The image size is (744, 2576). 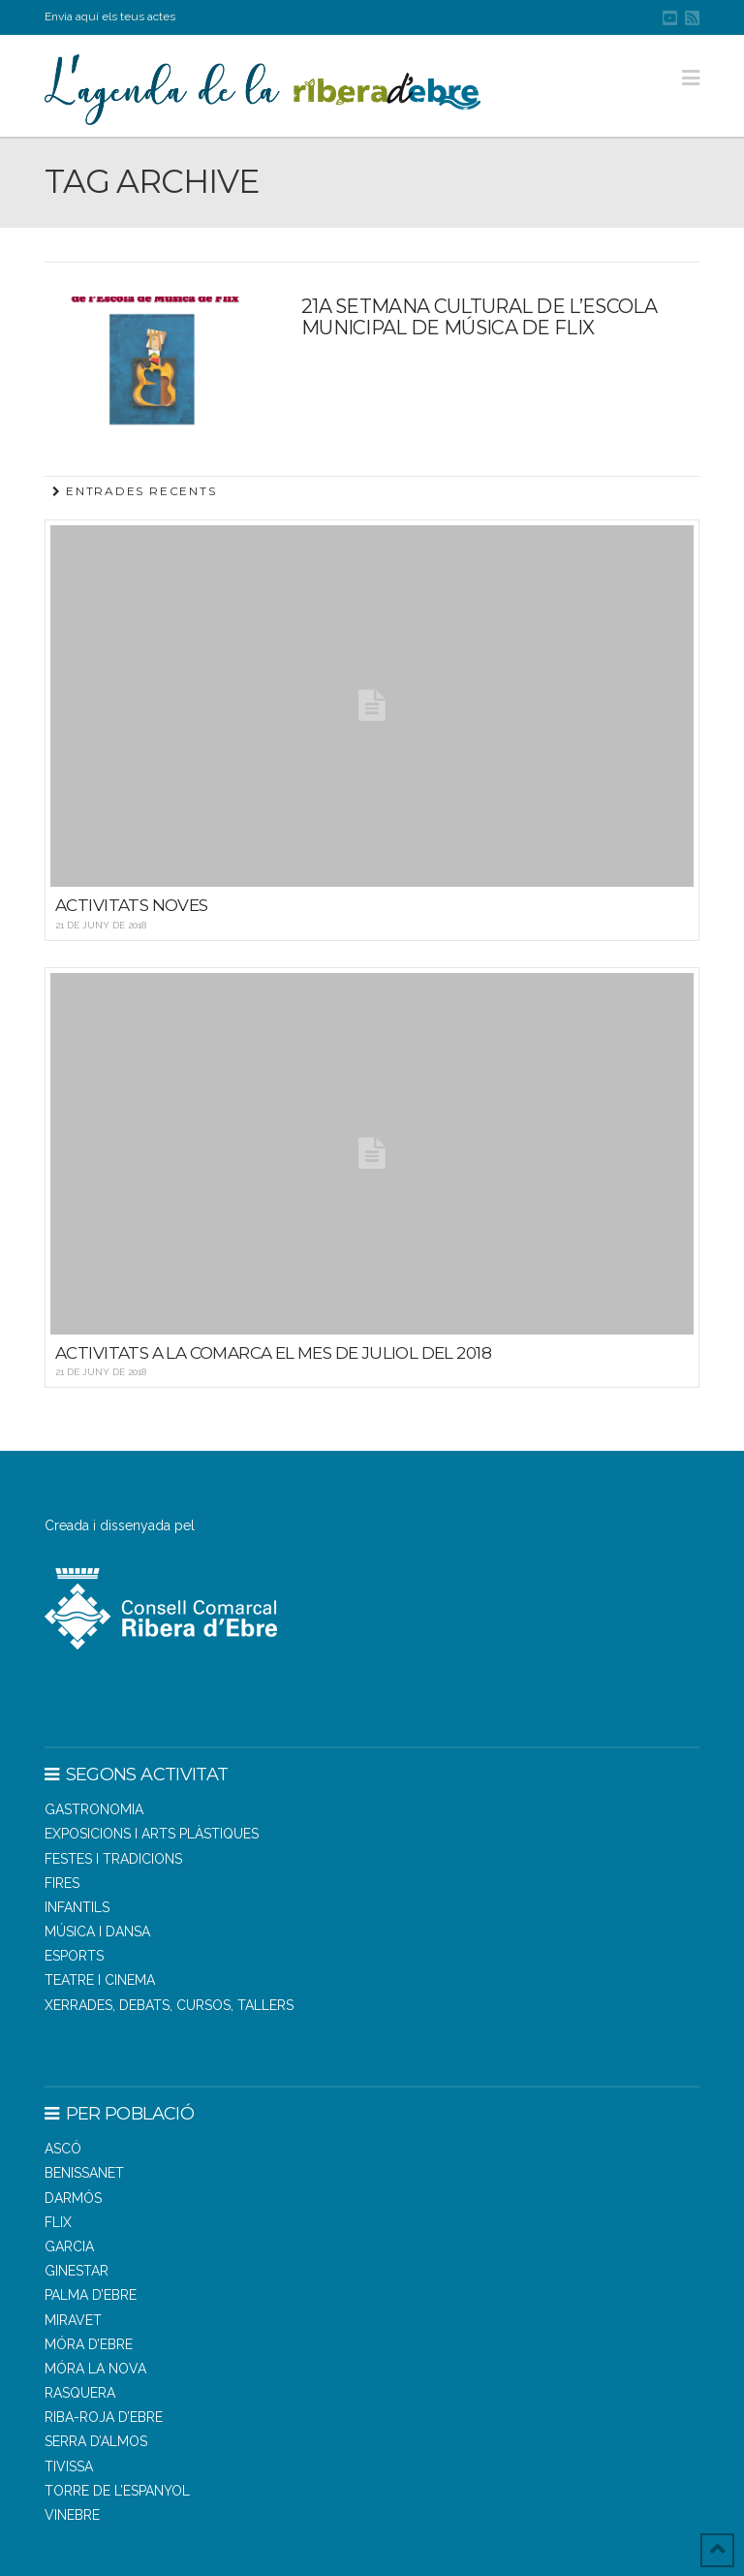 I want to click on Festes i tradicions, so click(x=113, y=1859).